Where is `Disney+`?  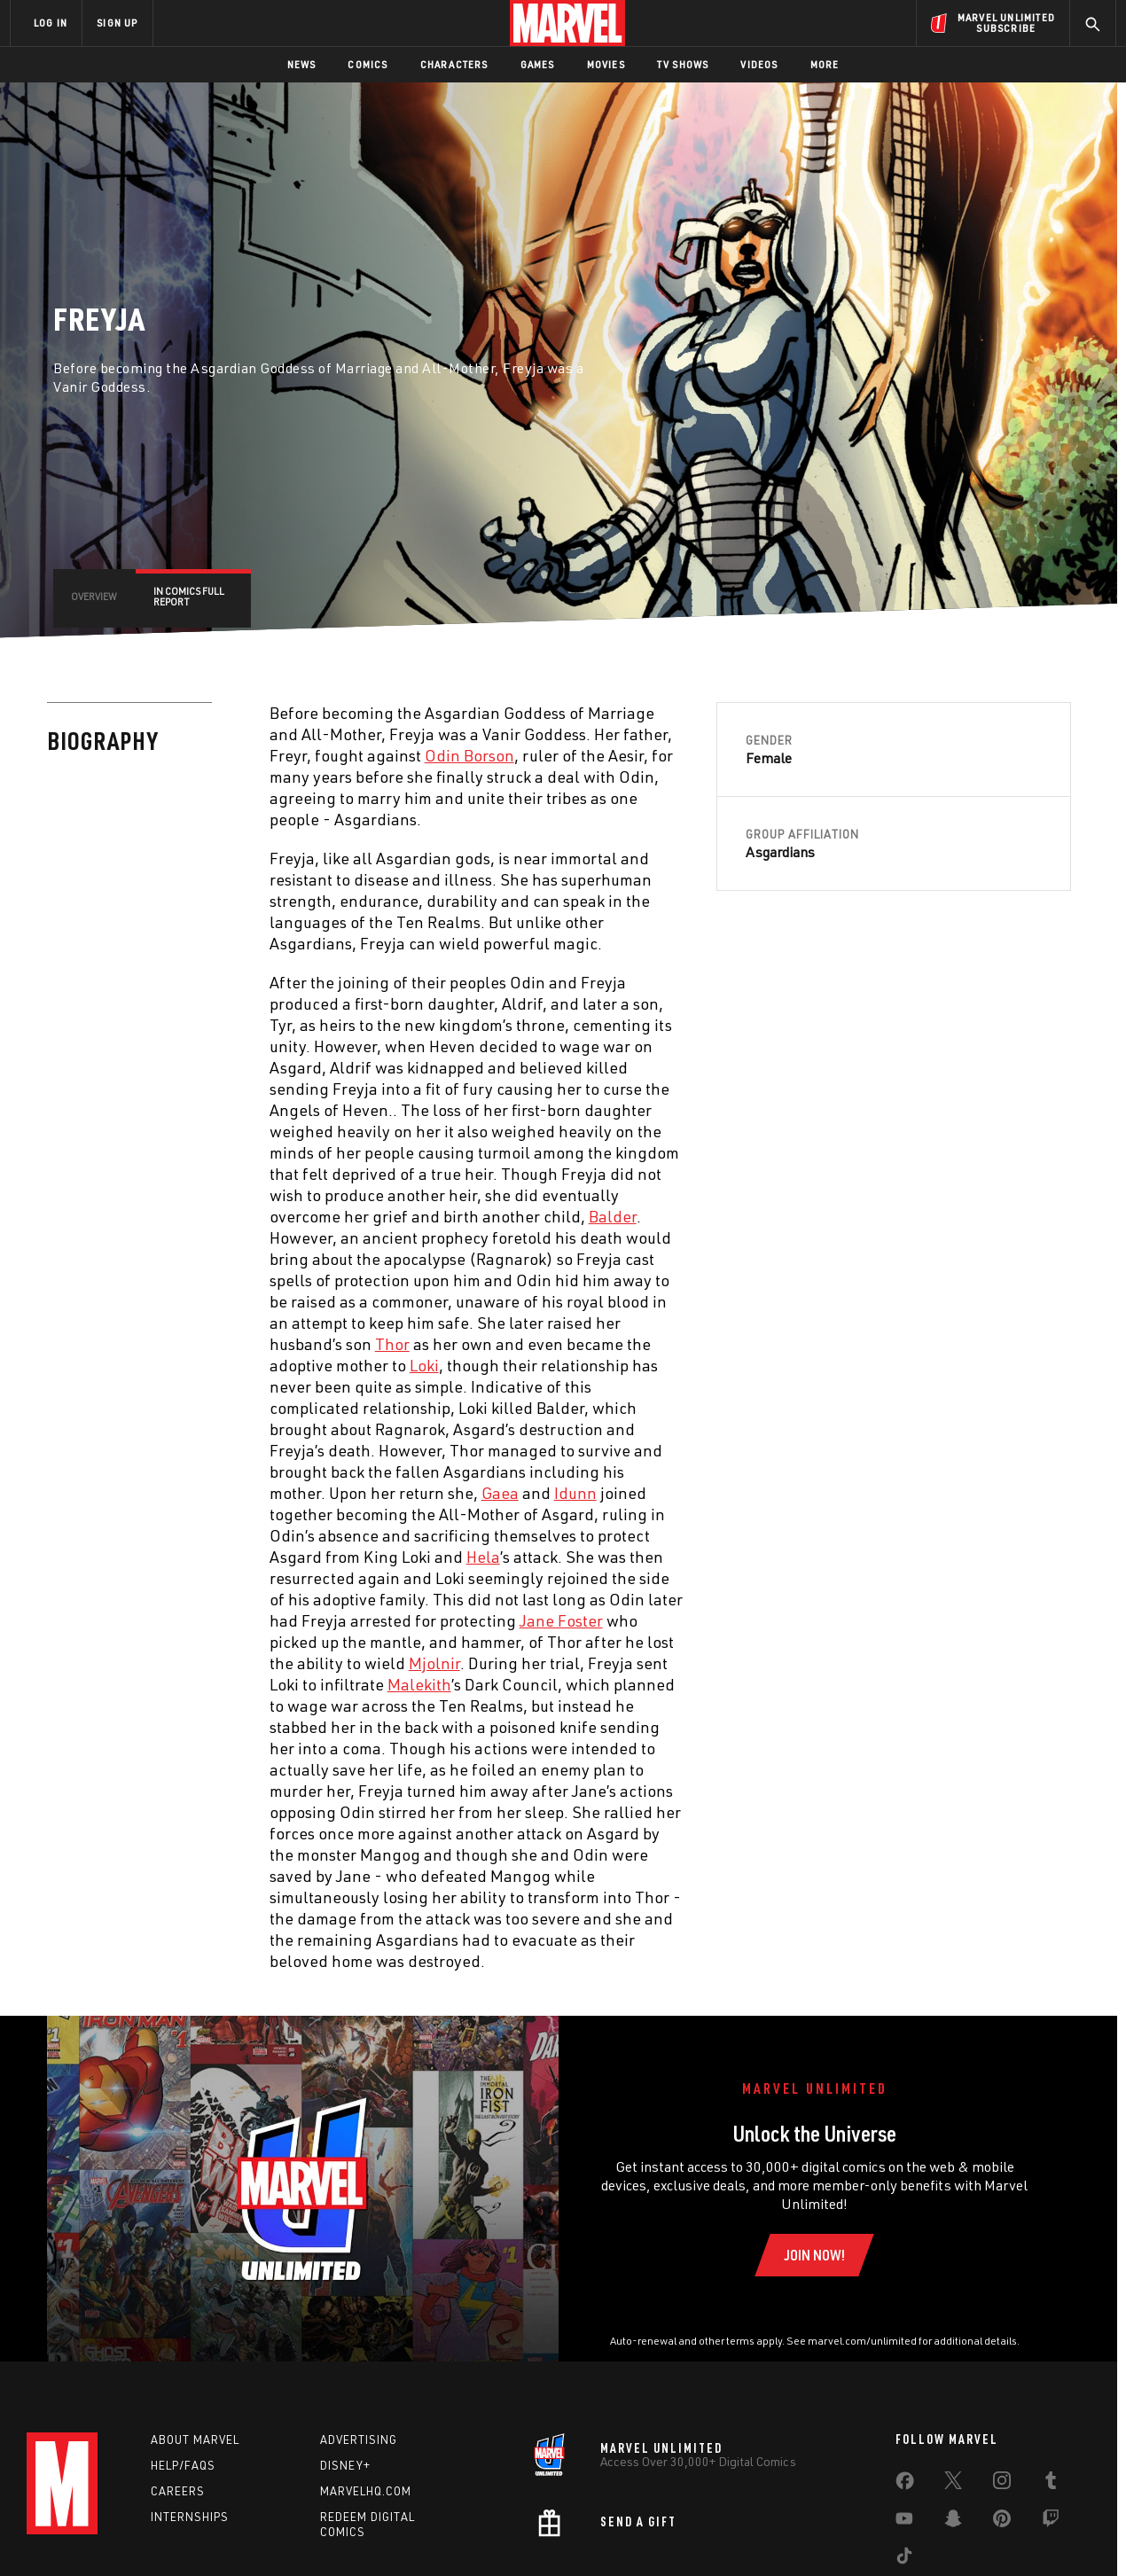 Disney+ is located at coordinates (345, 2465).